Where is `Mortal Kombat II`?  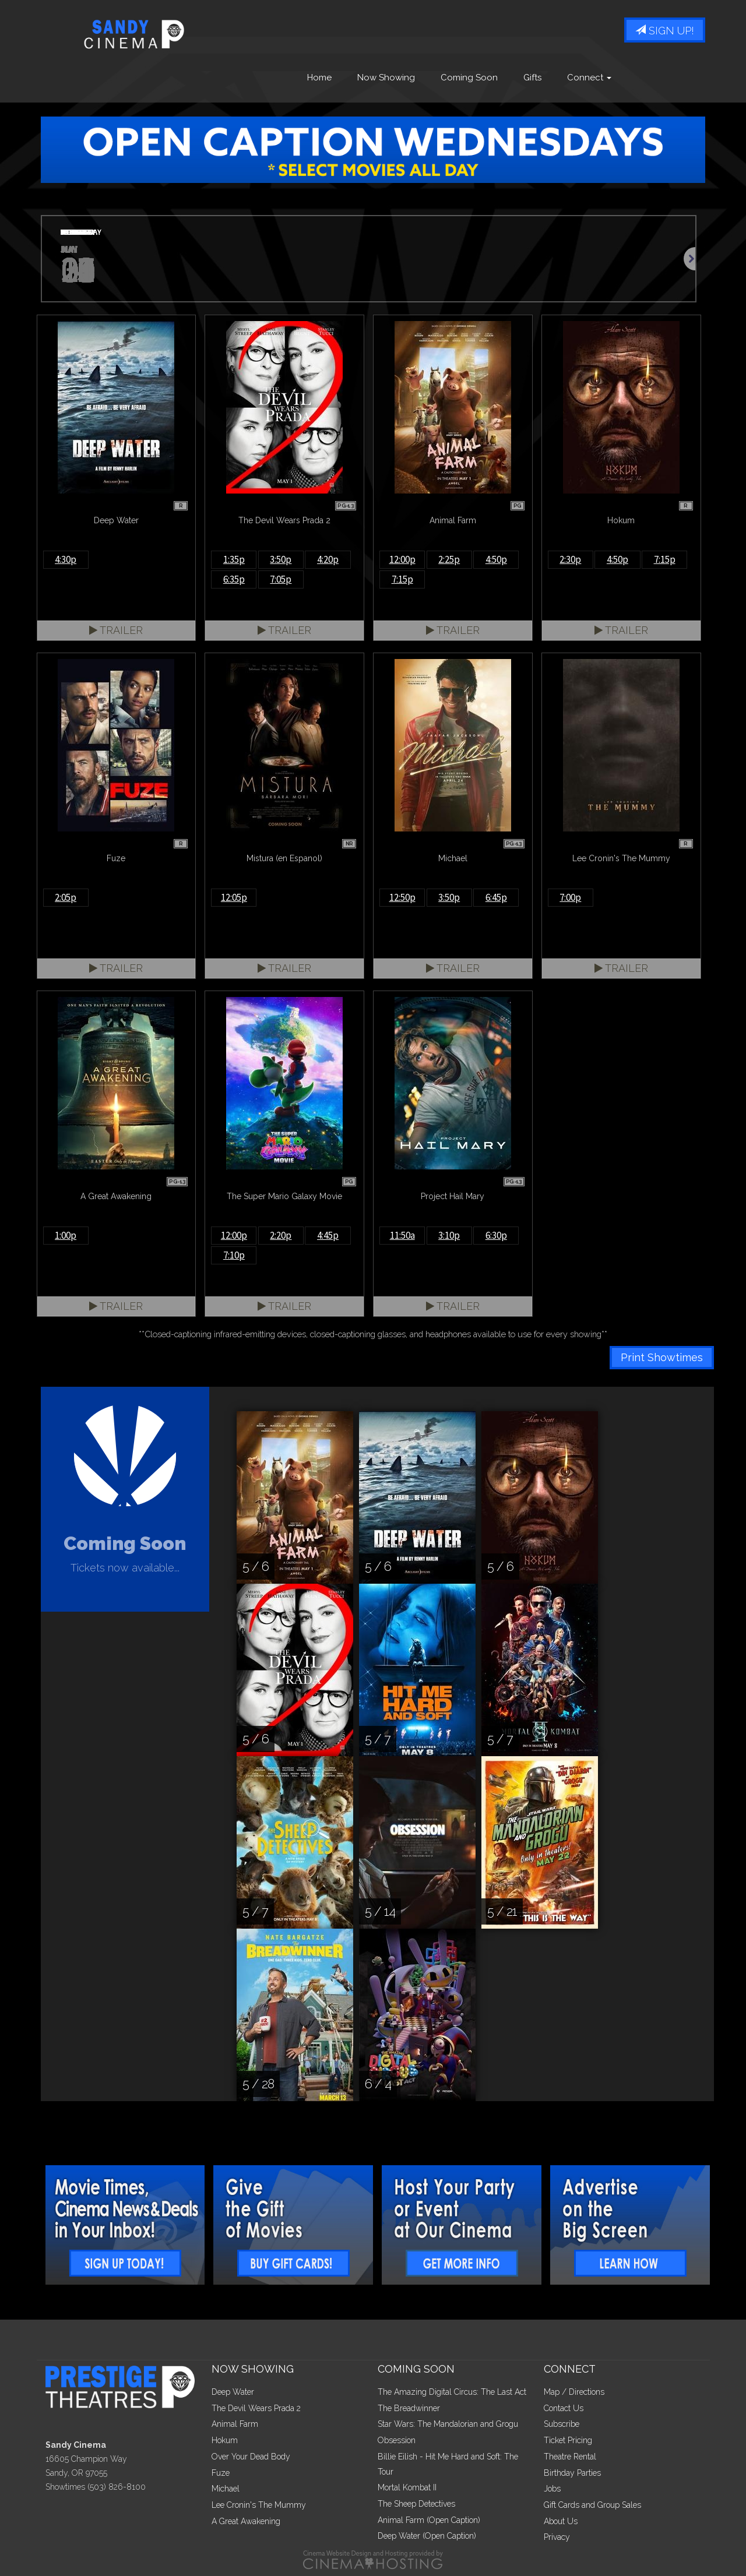 Mortal Kombat II is located at coordinates (407, 2487).